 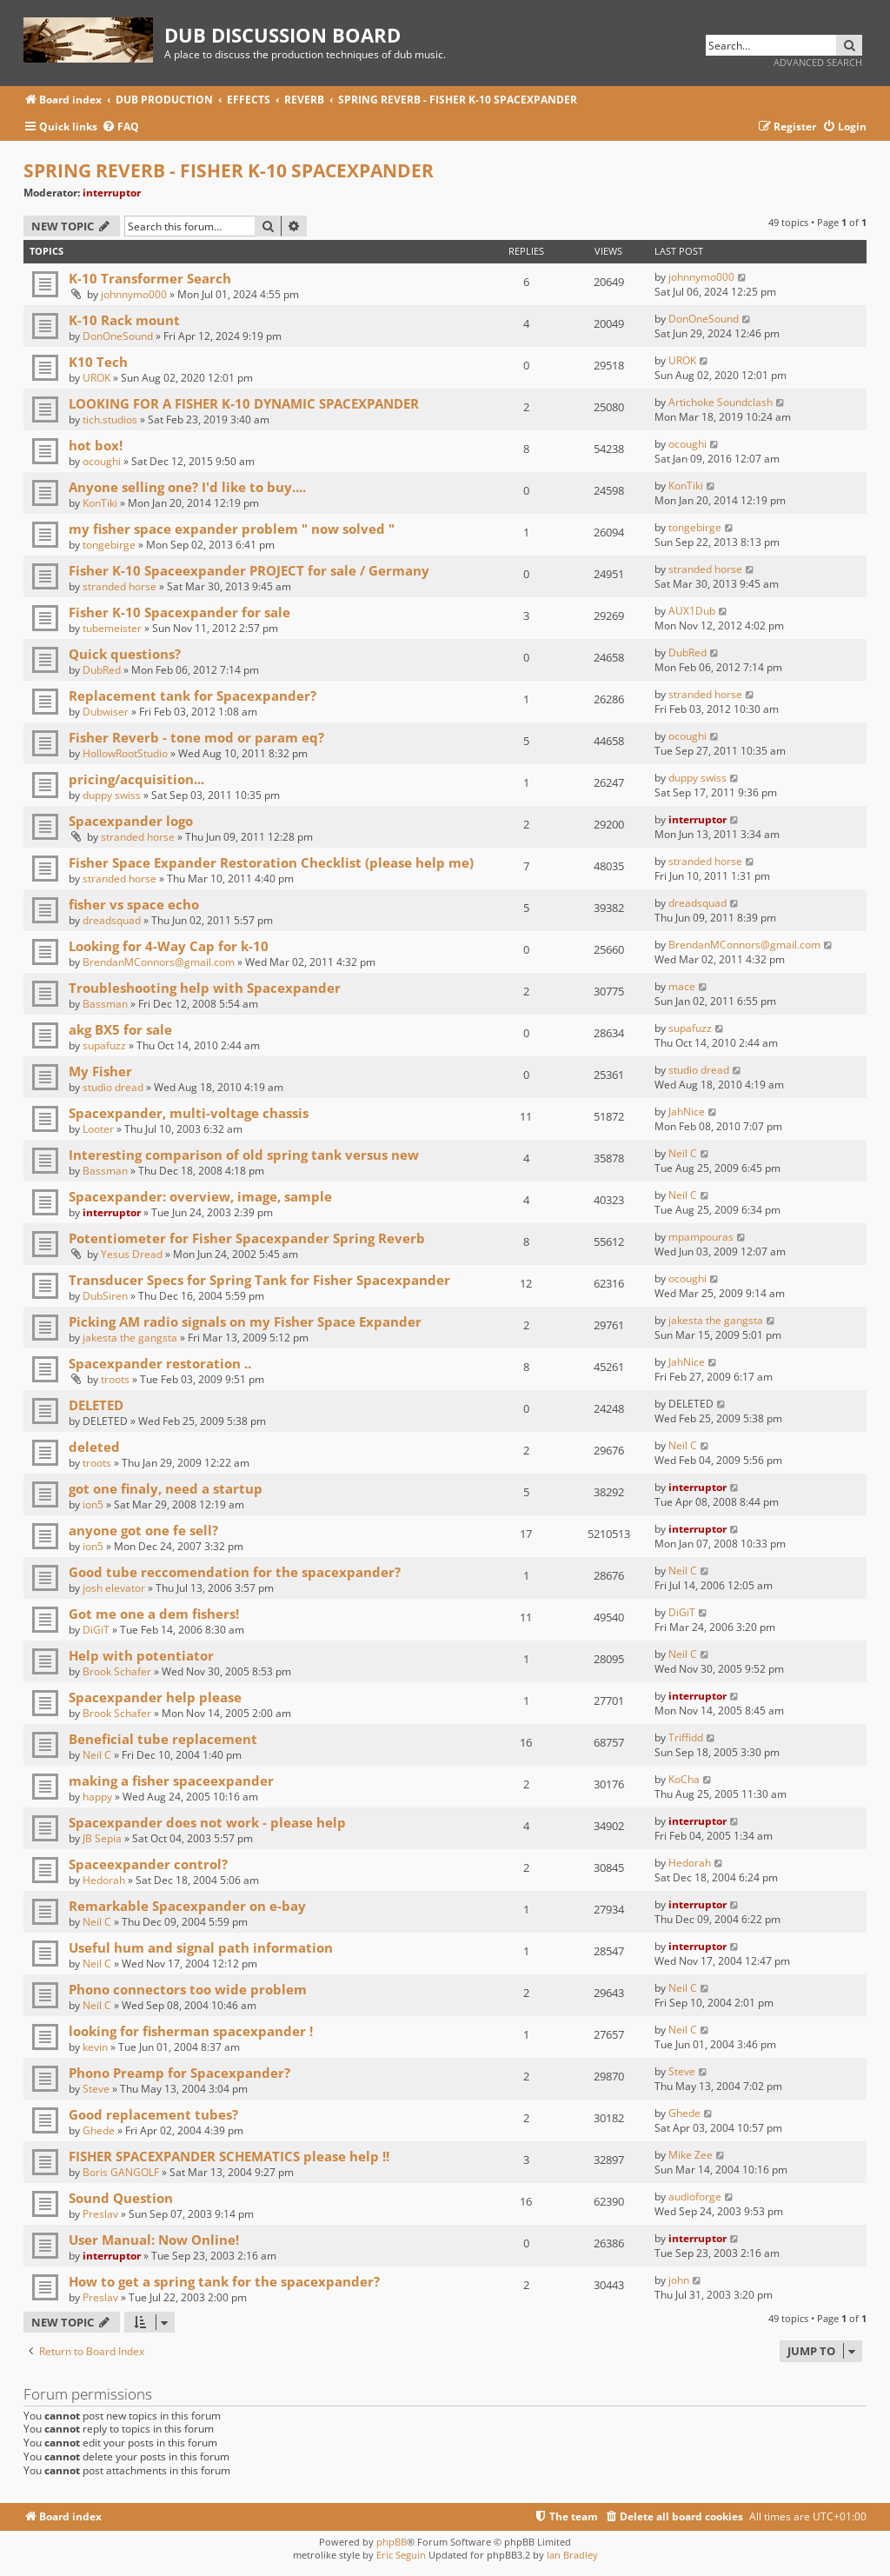 I want to click on Boris GANGOLF, so click(x=121, y=2172).